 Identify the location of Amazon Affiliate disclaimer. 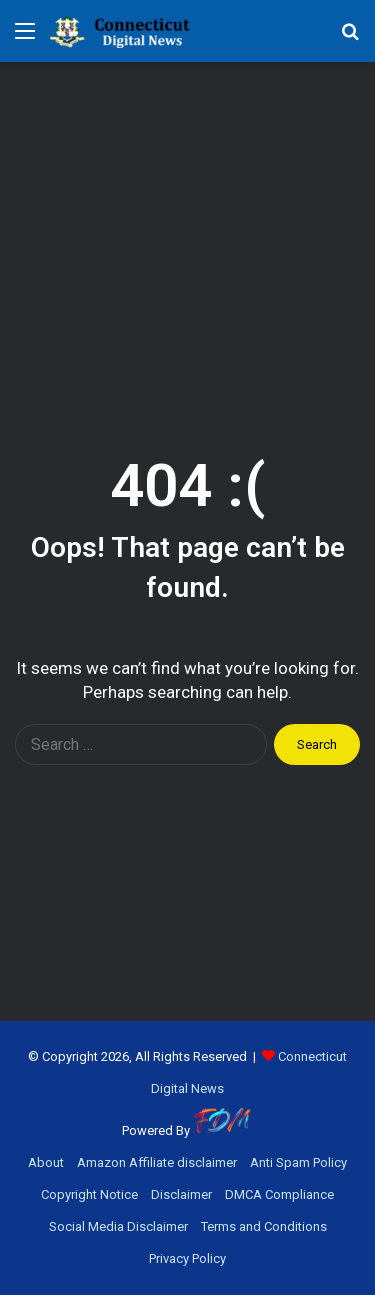
(157, 1162).